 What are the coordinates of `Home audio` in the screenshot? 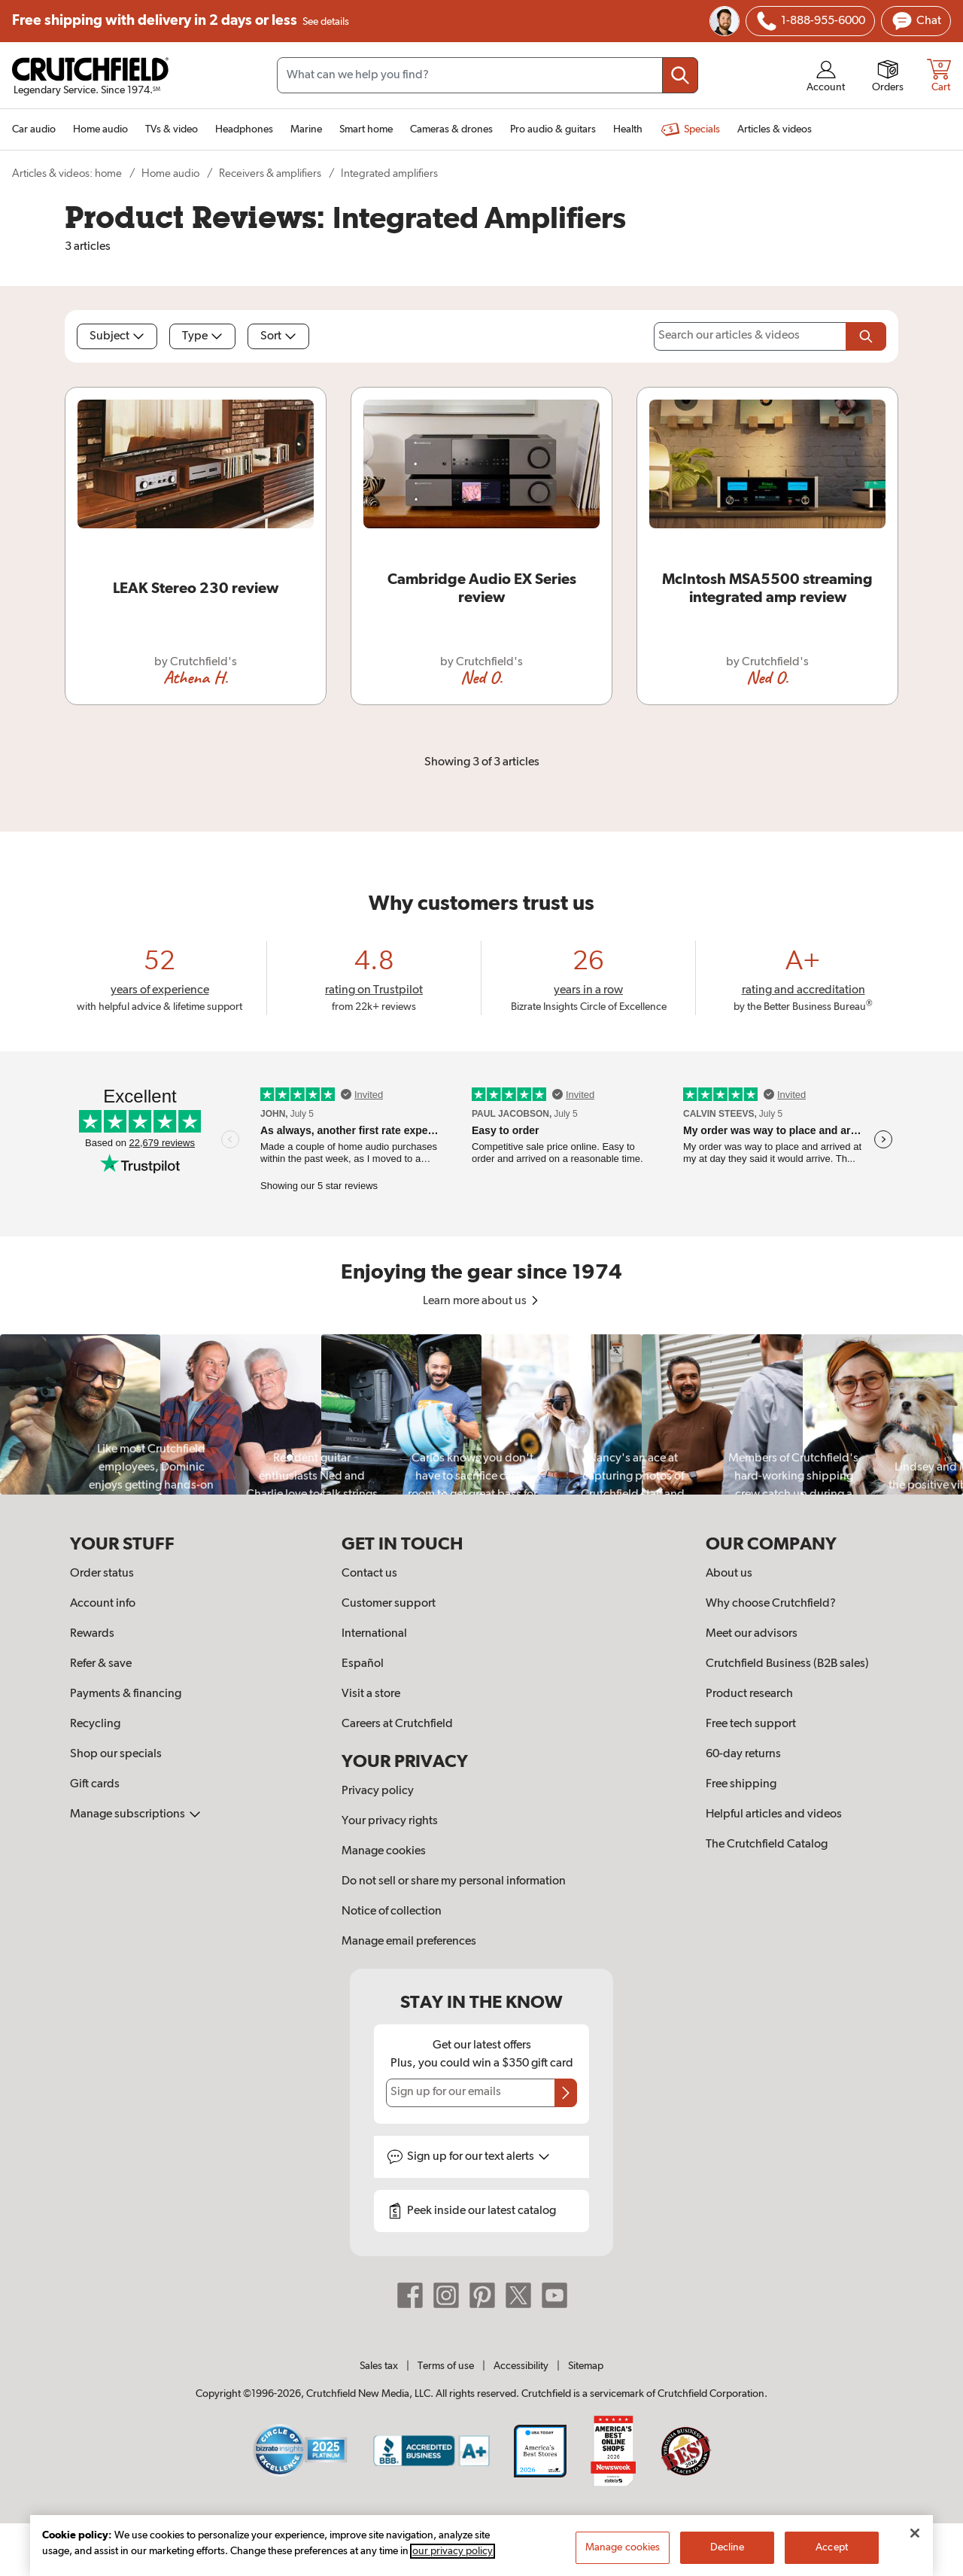 It's located at (170, 173).